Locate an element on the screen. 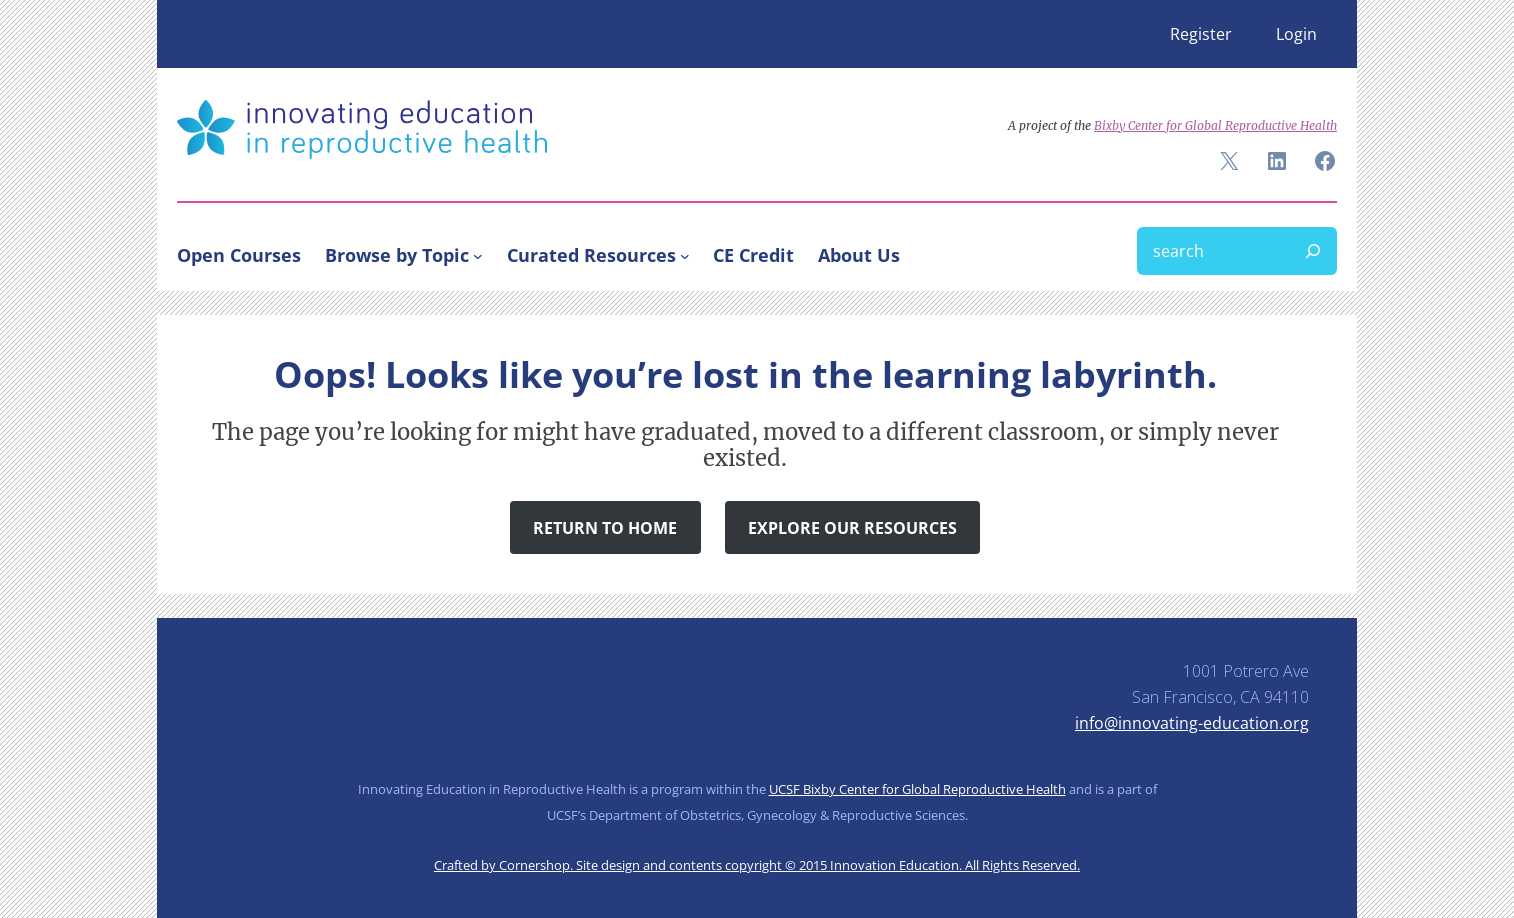 This screenshot has width=1514, height=918. UCSF Bixby Center for Global Reproductive Health is located at coordinates (917, 789).